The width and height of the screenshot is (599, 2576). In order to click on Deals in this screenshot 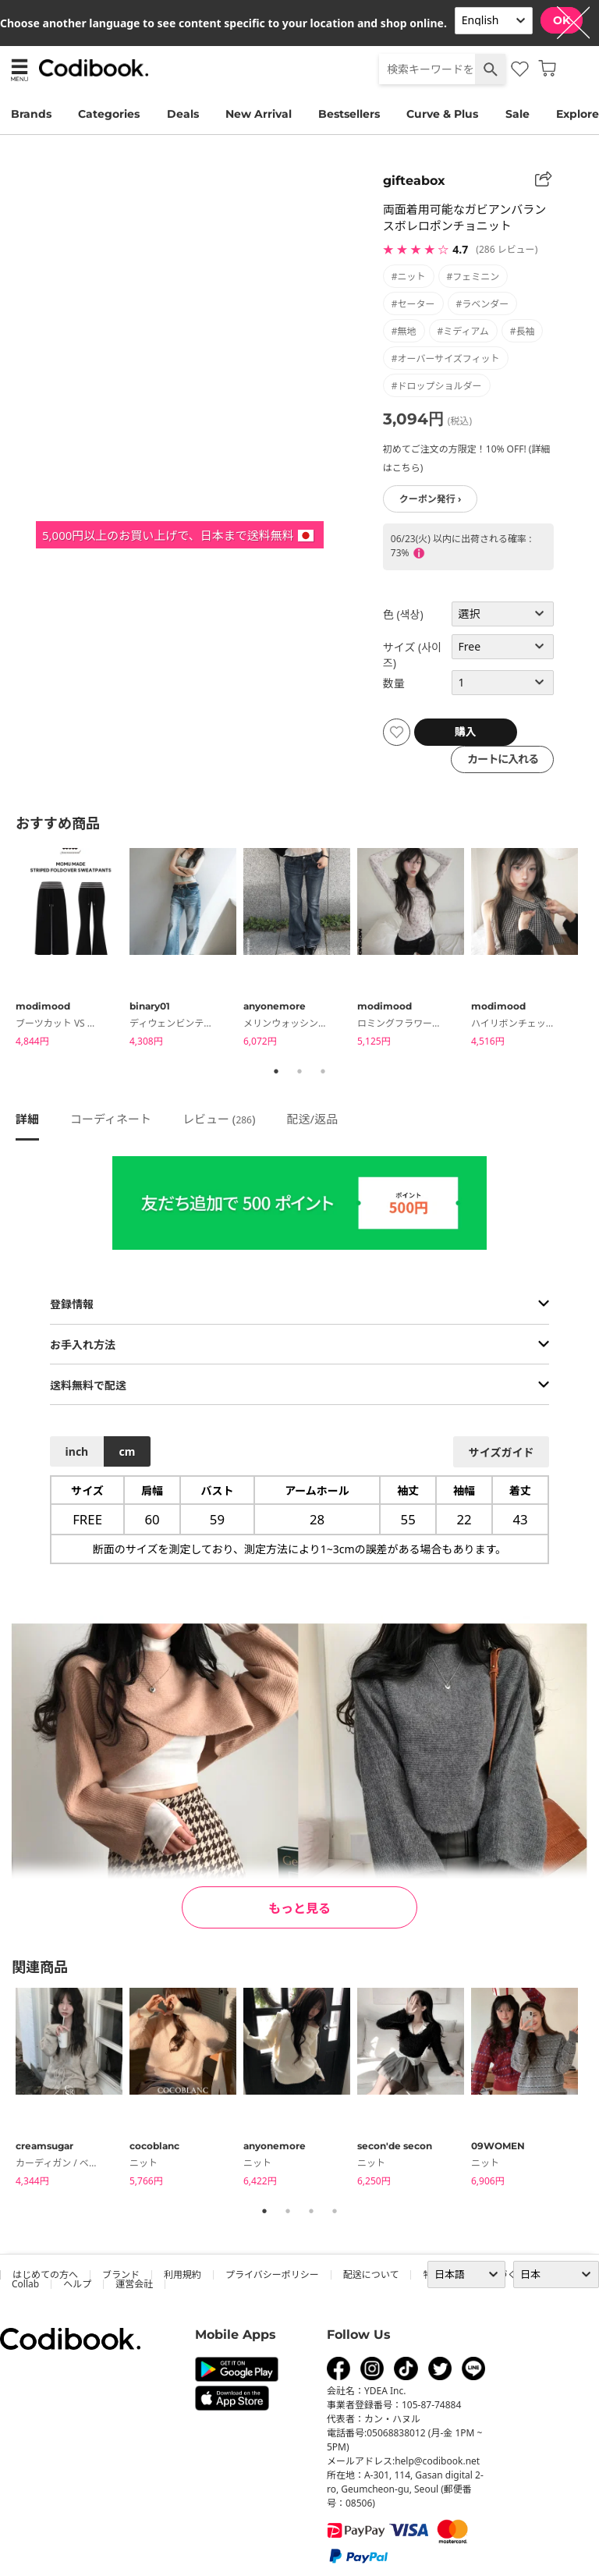, I will do `click(183, 114)`.